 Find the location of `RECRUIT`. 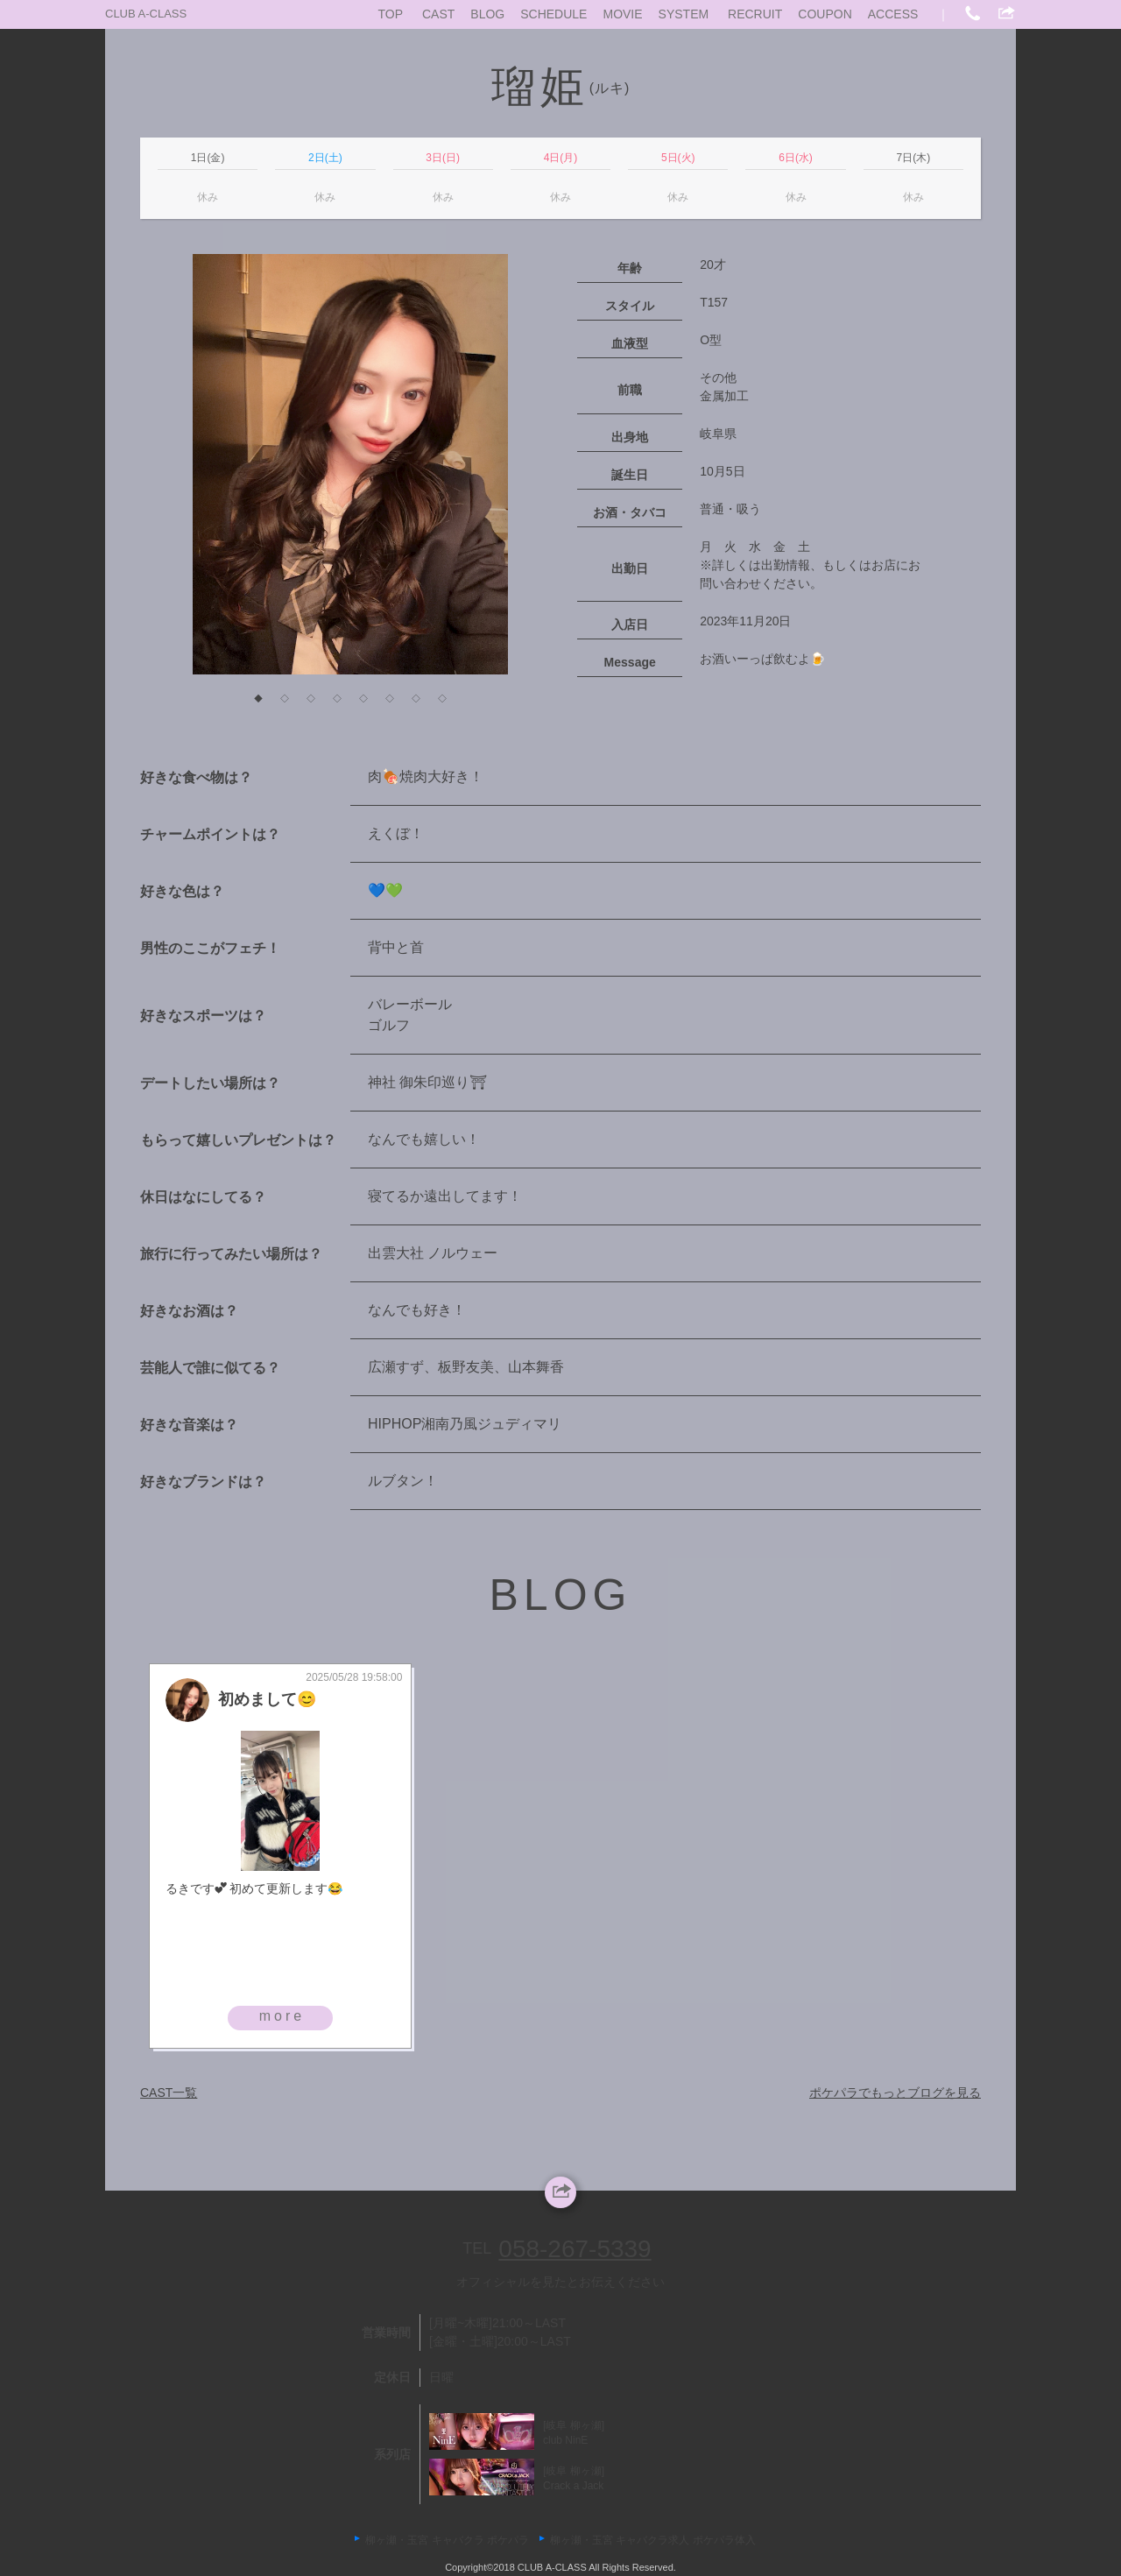

RECRUIT is located at coordinates (755, 14).